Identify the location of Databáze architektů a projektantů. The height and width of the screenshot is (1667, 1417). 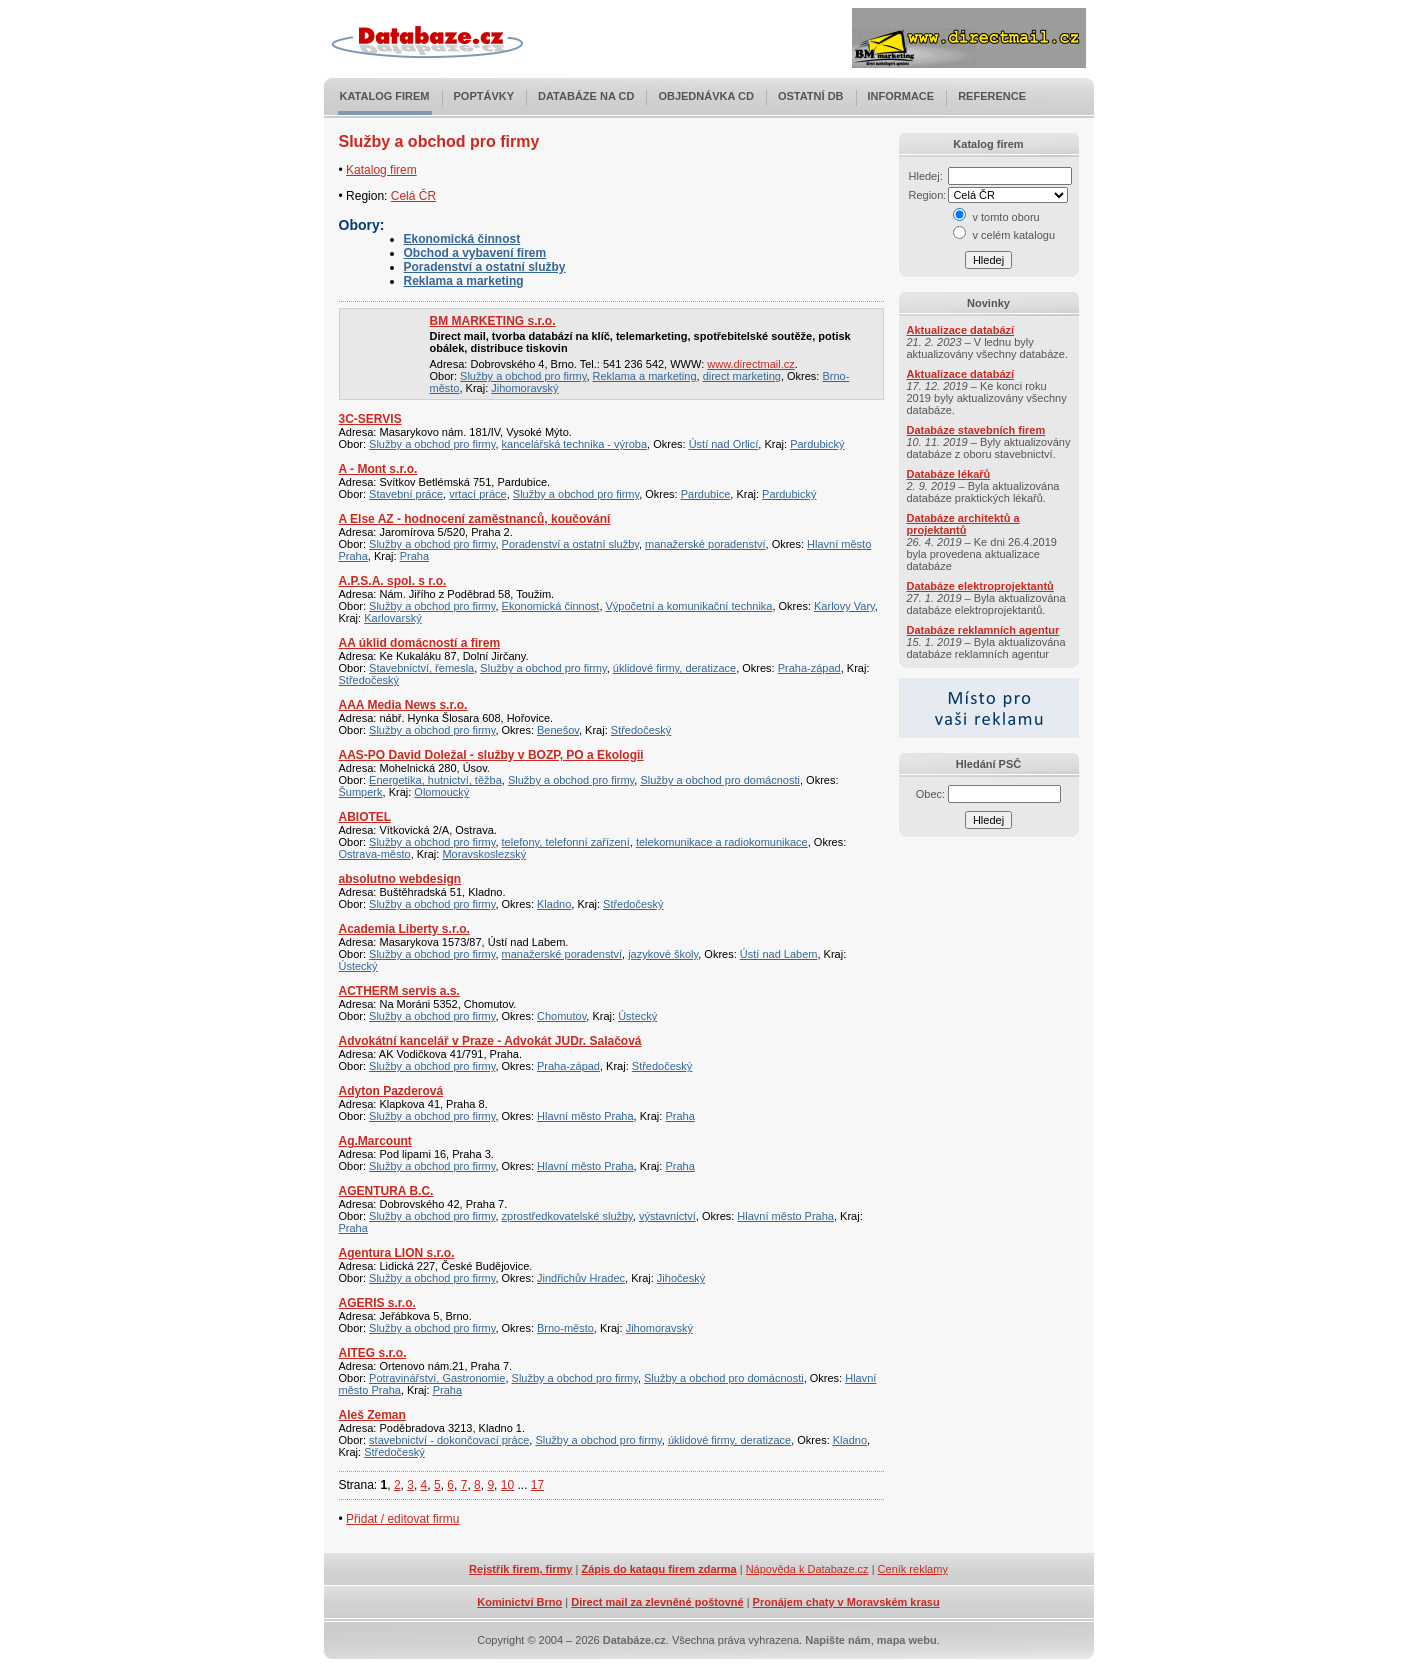
(963, 524).